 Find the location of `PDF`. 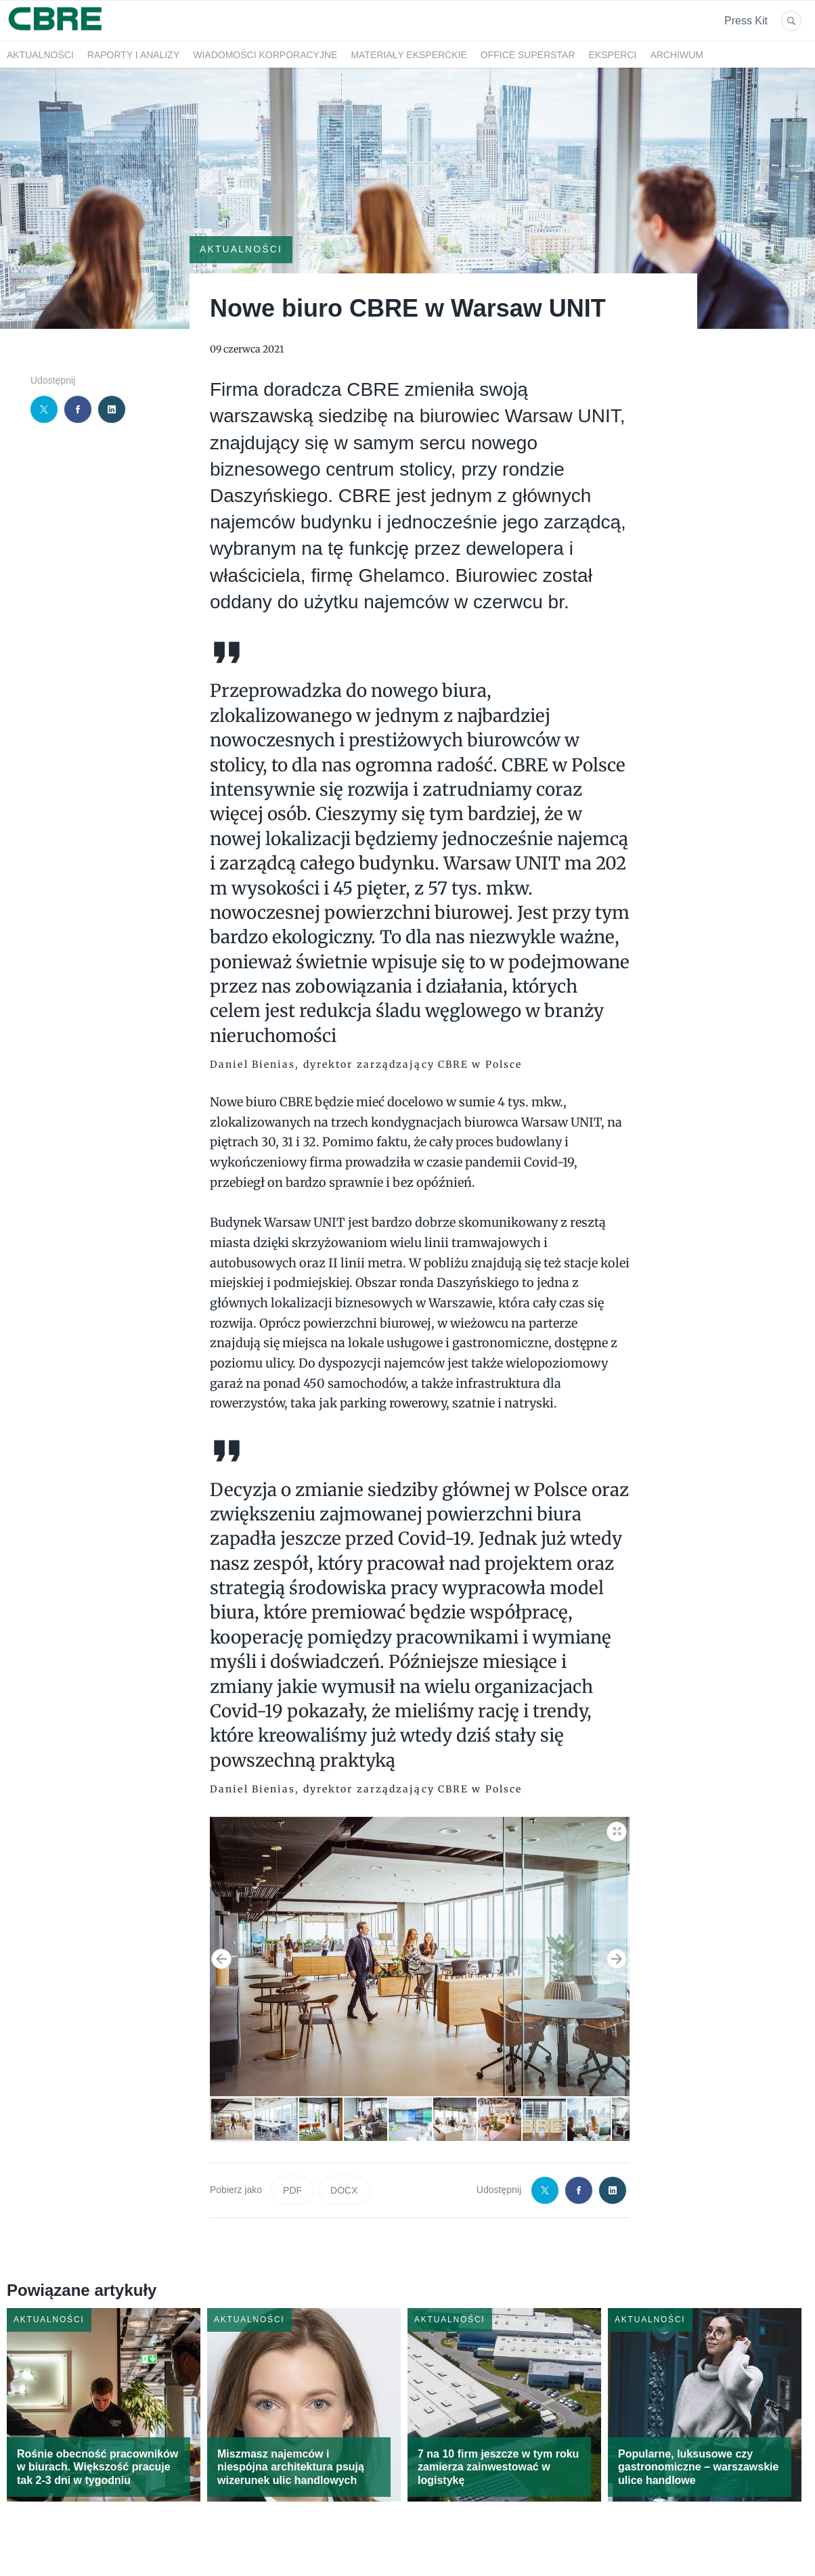

PDF is located at coordinates (292, 2190).